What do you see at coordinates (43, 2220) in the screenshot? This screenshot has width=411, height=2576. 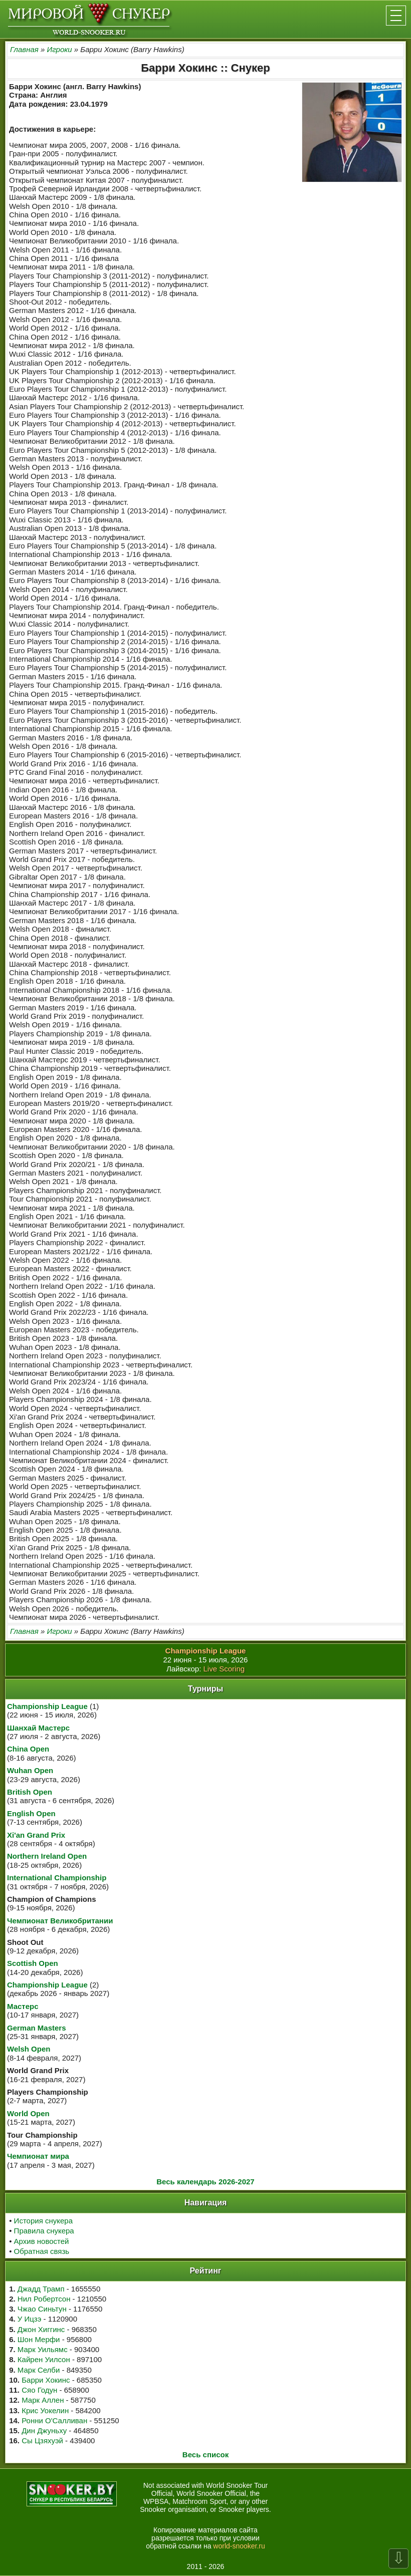 I see `История снукера` at bounding box center [43, 2220].